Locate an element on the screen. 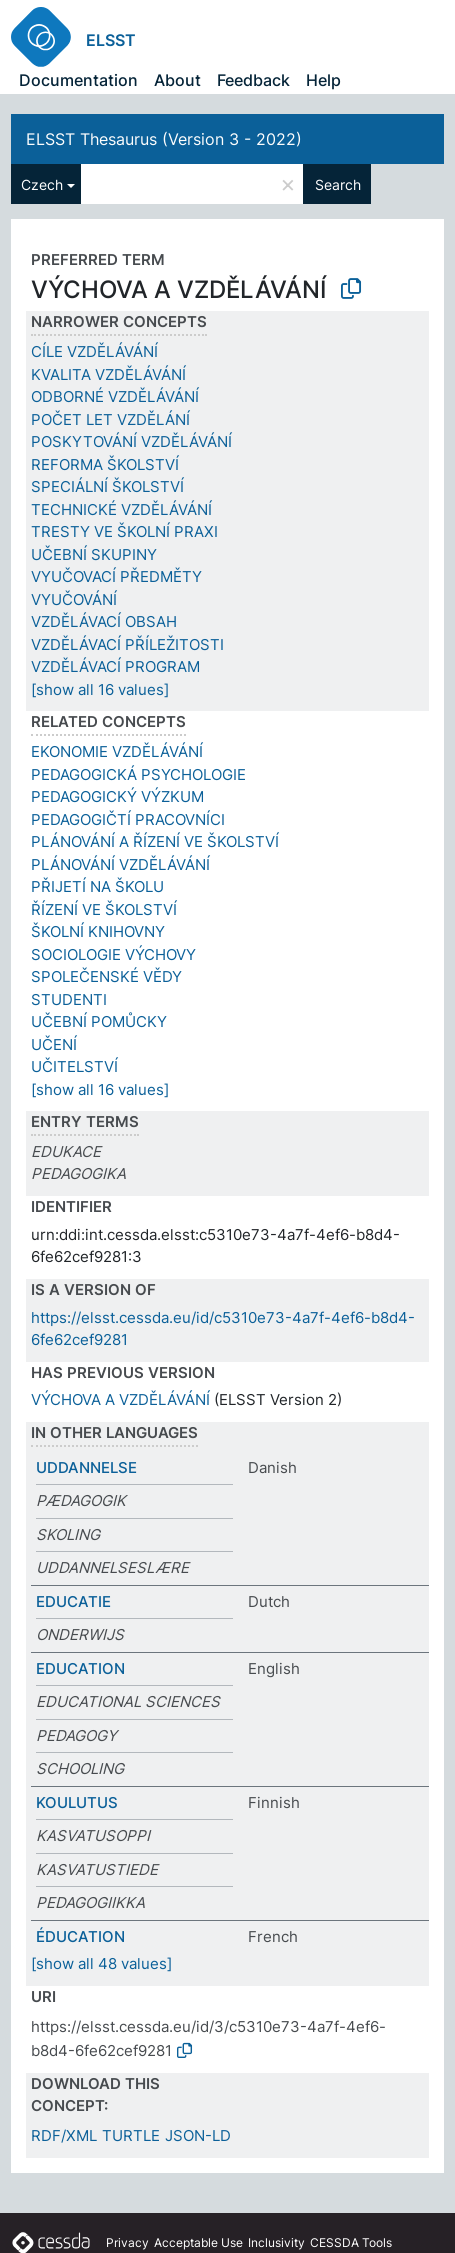 This screenshot has width=455, height=2253. SPOLEČENSKÉ VĚDY is located at coordinates (106, 976).